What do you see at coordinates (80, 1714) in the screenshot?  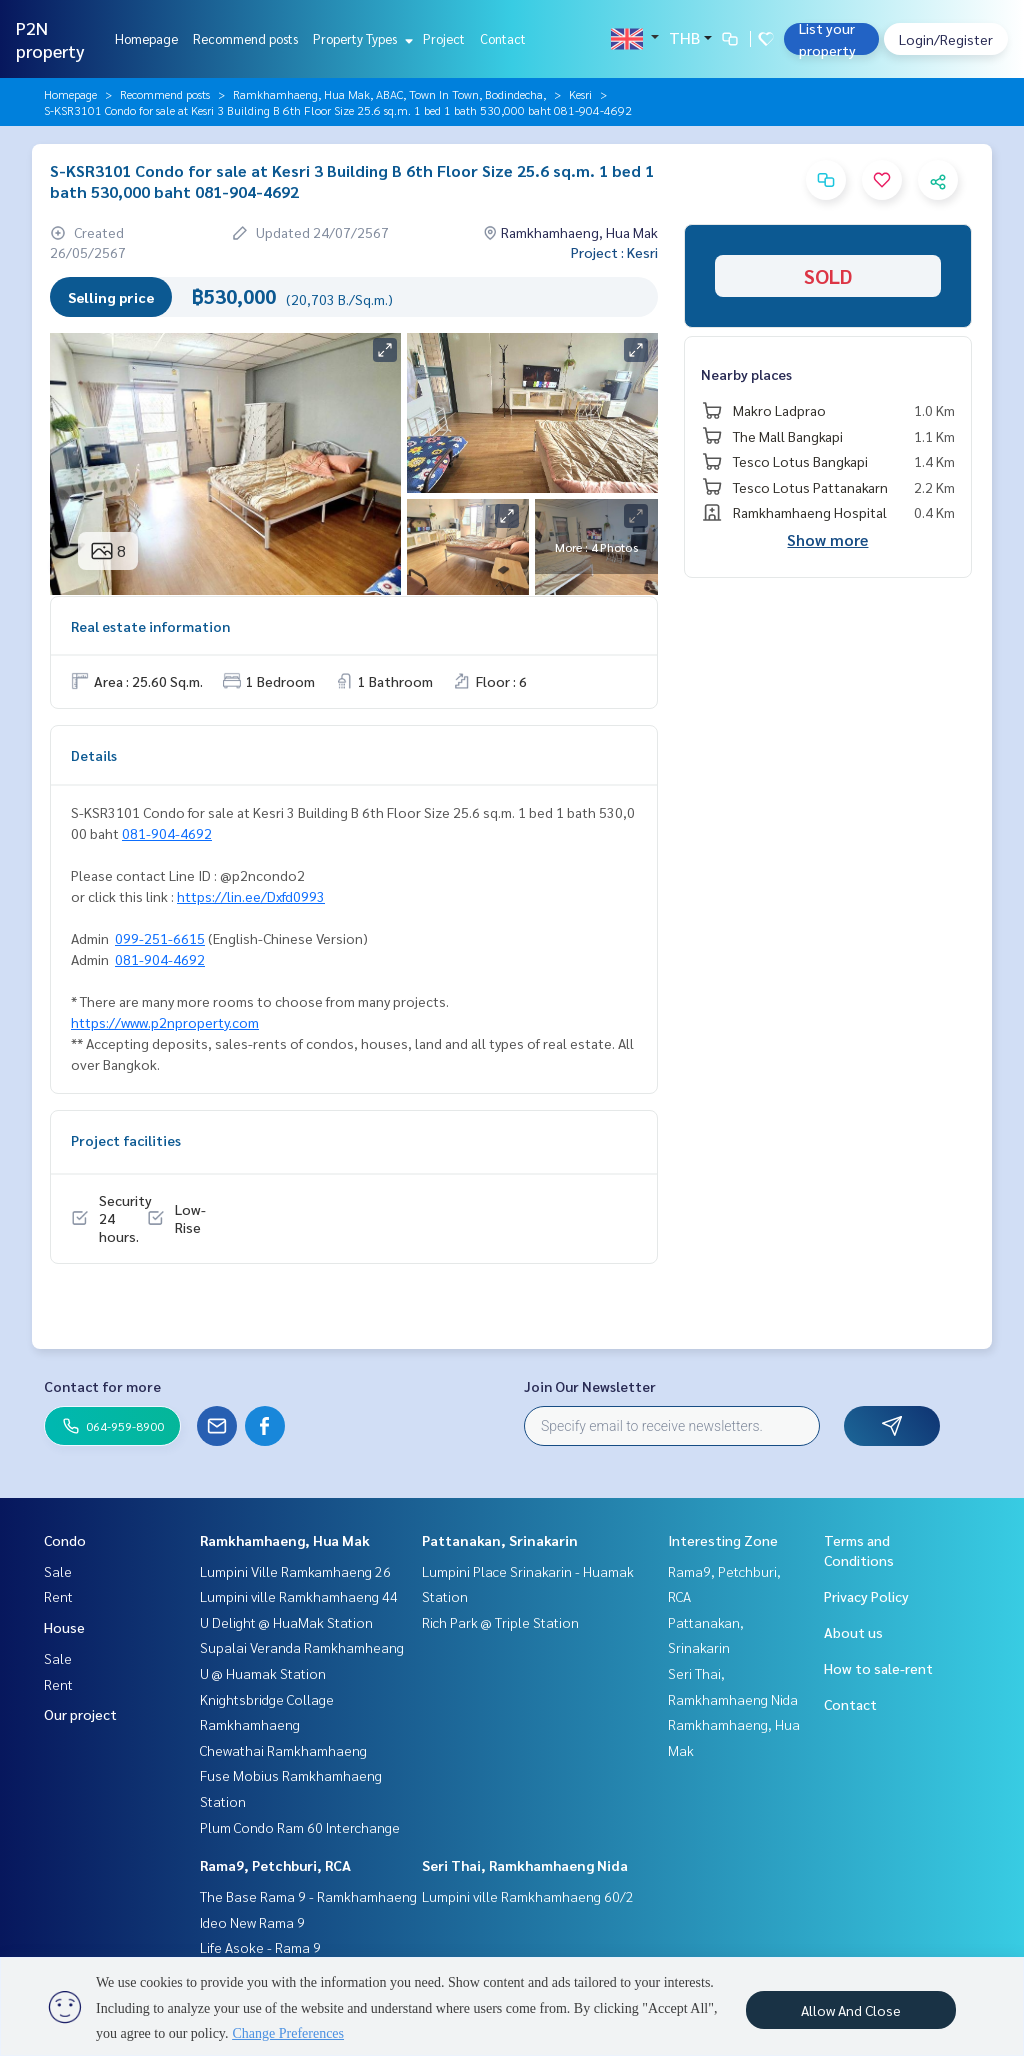 I see `Our project` at bounding box center [80, 1714].